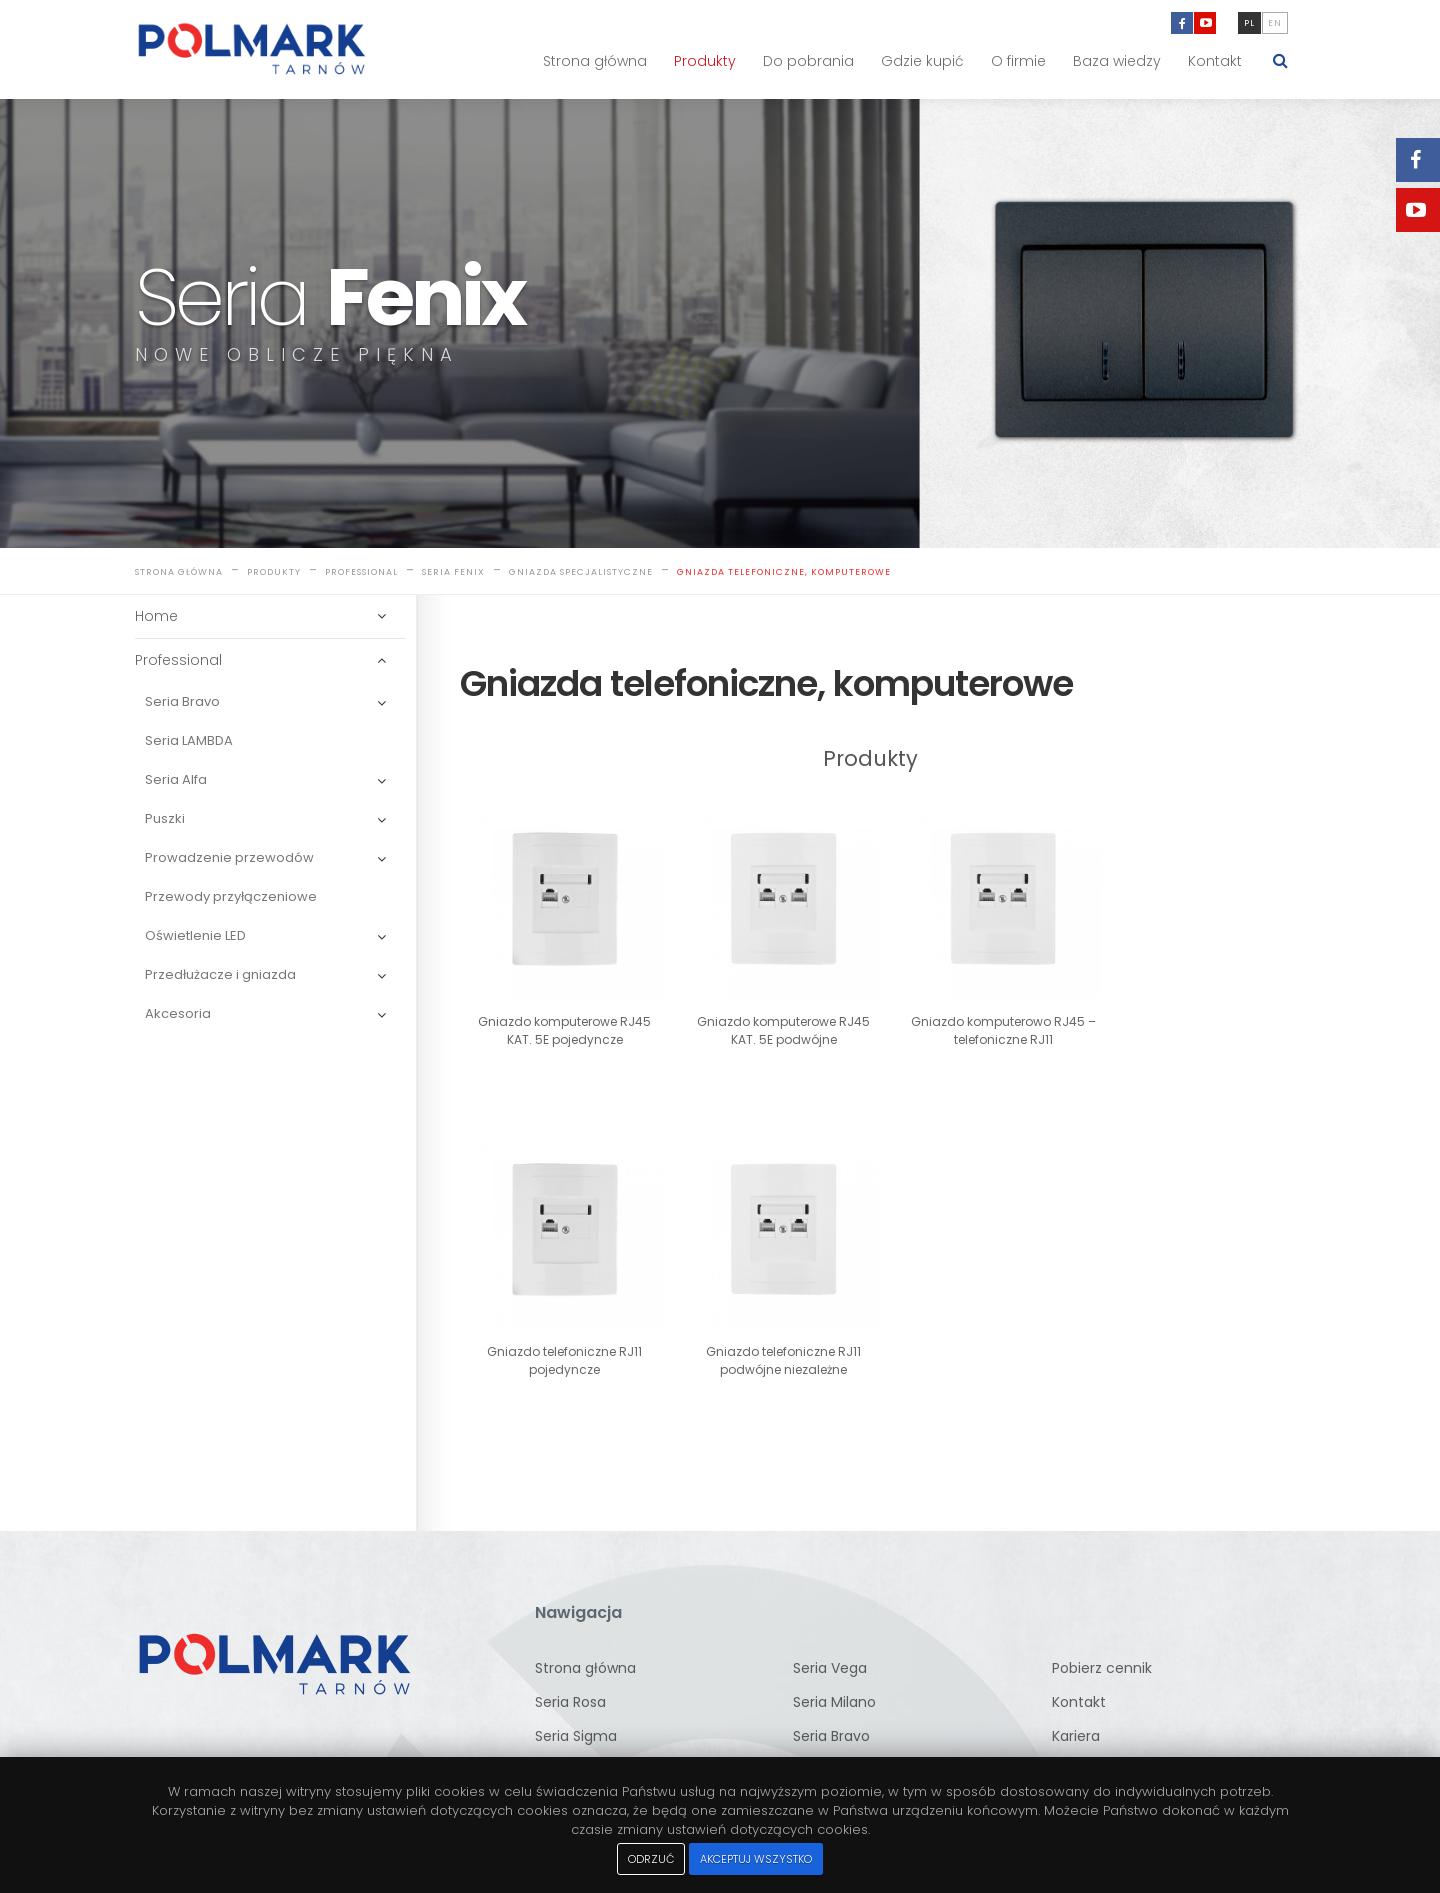 The image size is (1440, 1893). What do you see at coordinates (581, 573) in the screenshot?
I see `Gniazda specjalistyczne` at bounding box center [581, 573].